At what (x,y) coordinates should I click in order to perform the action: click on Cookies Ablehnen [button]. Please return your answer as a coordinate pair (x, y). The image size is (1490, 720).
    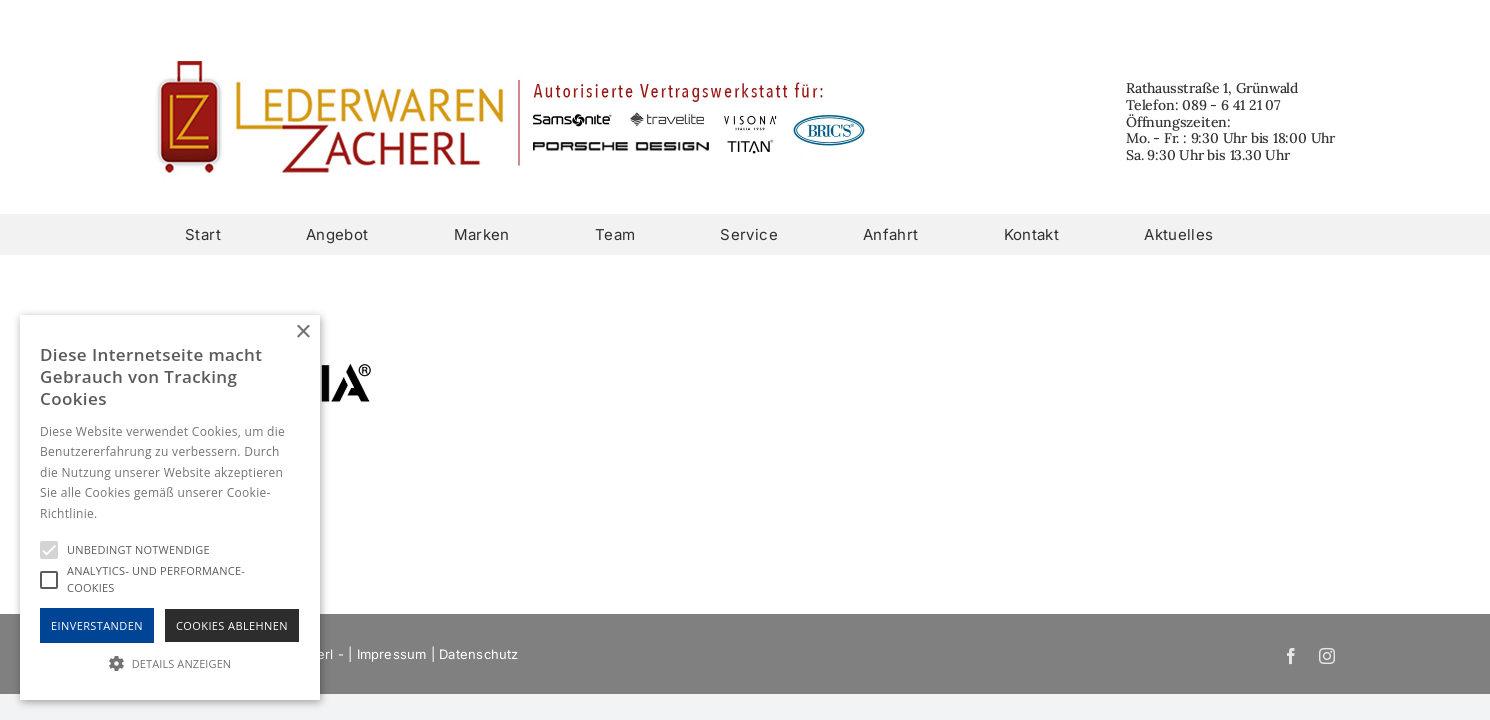
    Looking at the image, I should click on (232, 625).